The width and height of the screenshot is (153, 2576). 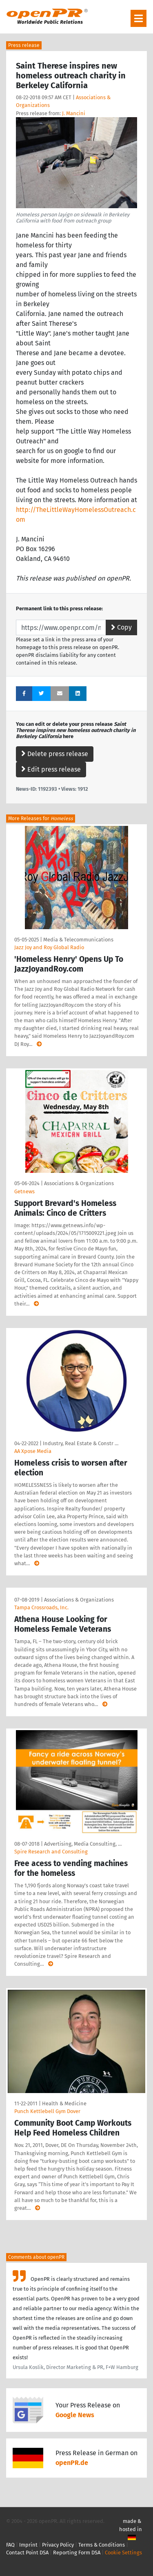 What do you see at coordinates (58, 2545) in the screenshot?
I see `Privacy Policy` at bounding box center [58, 2545].